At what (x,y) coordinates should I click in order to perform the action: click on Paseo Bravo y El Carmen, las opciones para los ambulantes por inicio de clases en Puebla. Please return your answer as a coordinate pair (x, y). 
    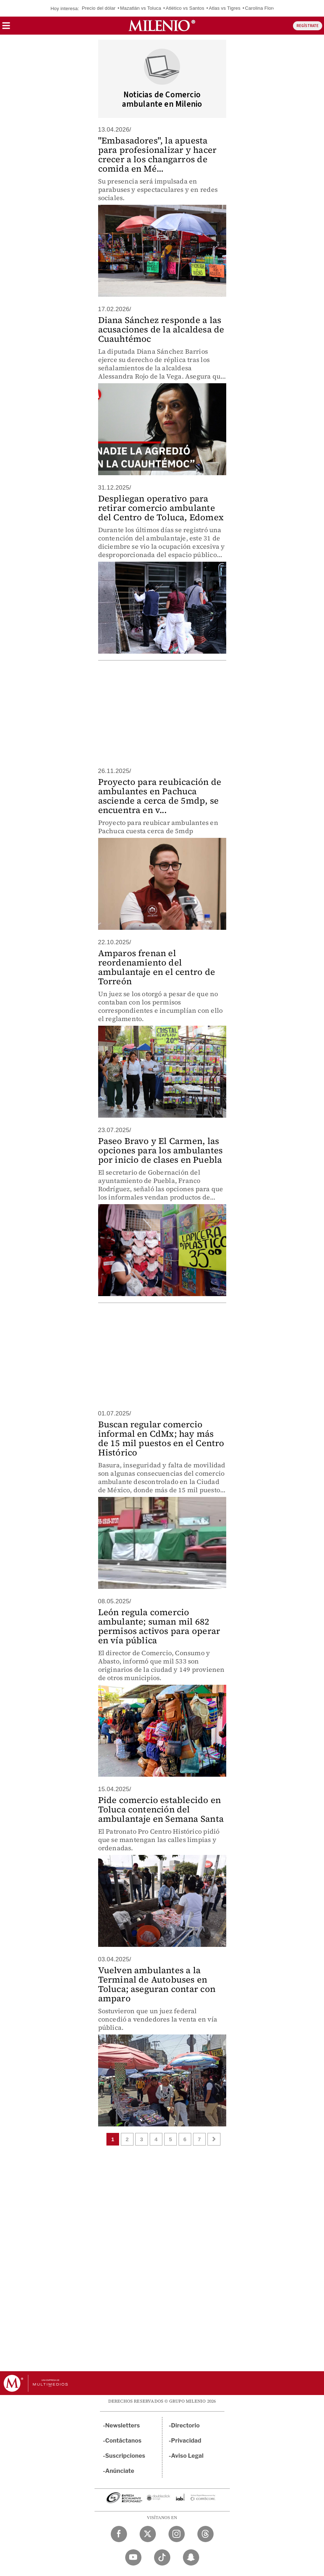
    Looking at the image, I should click on (160, 1150).